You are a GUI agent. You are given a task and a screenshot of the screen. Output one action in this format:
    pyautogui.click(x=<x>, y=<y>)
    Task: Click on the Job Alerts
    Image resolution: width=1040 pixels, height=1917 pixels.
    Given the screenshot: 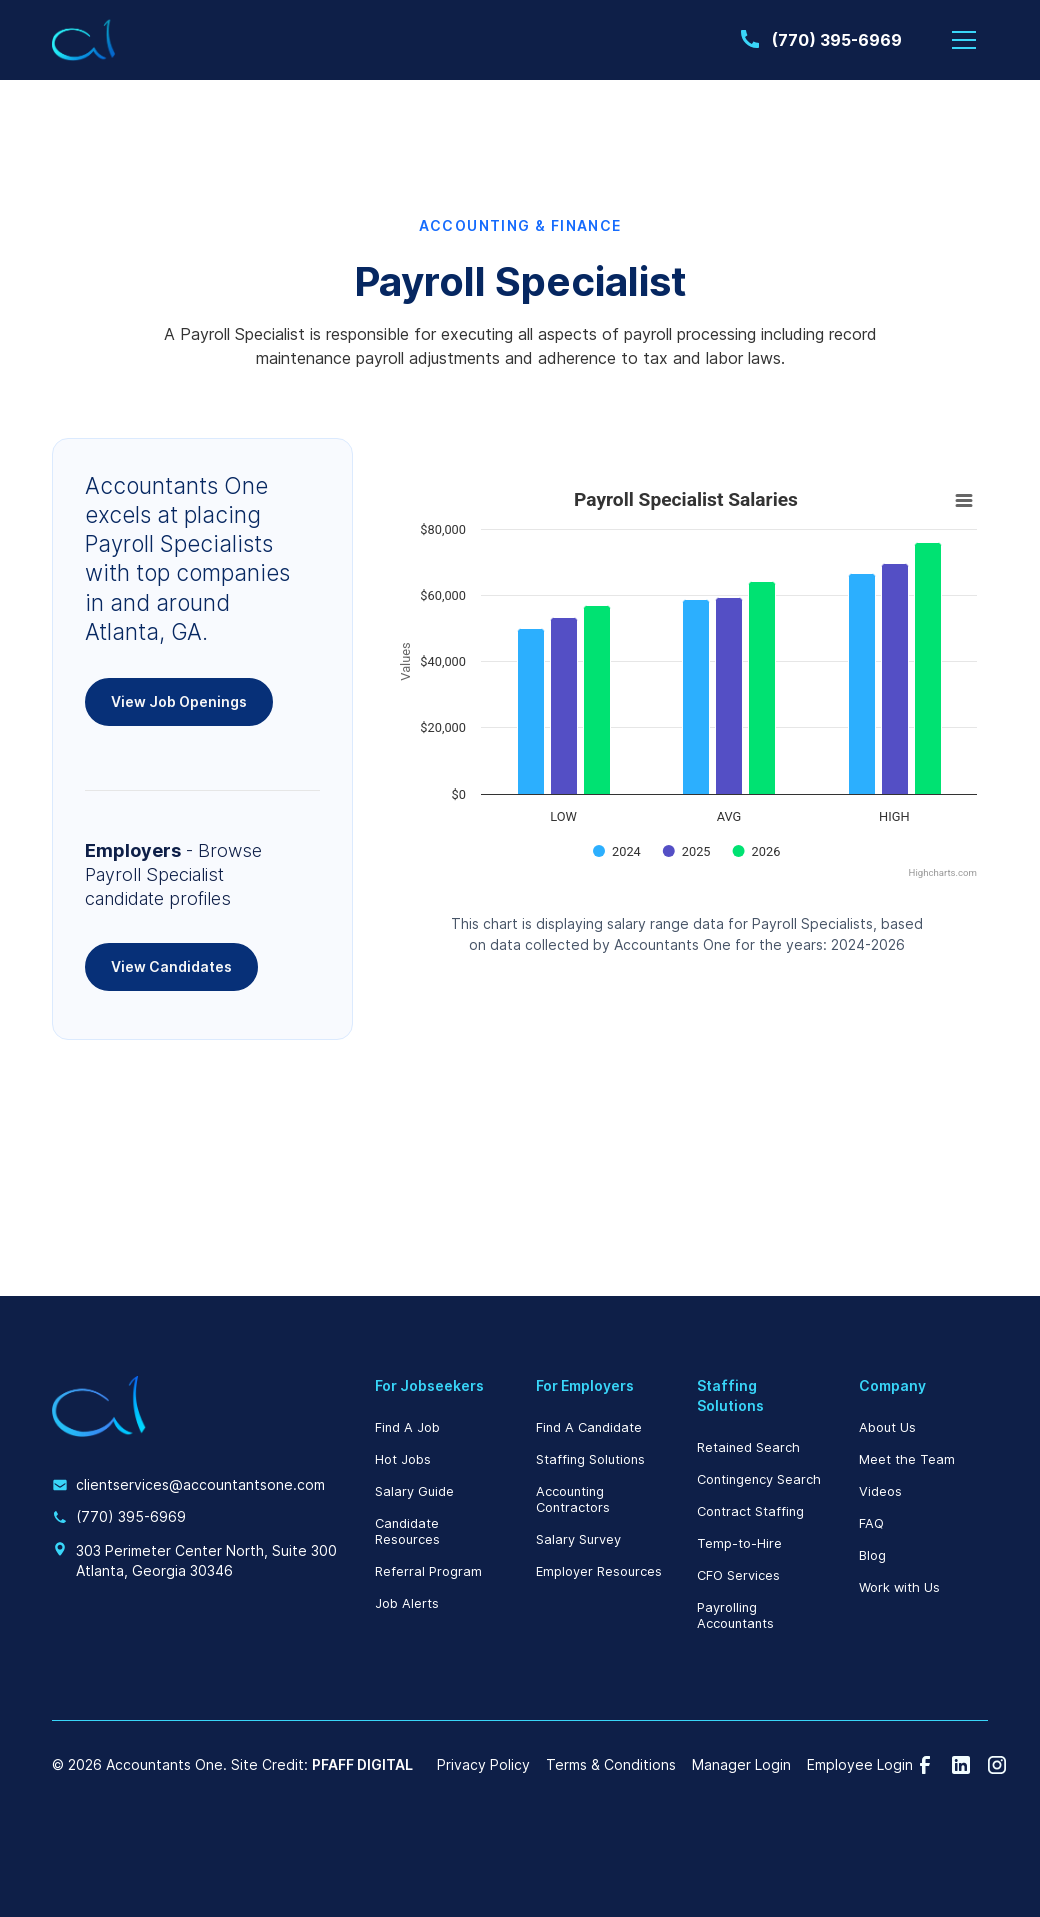 What is the action you would take?
    pyautogui.click(x=407, y=1603)
    